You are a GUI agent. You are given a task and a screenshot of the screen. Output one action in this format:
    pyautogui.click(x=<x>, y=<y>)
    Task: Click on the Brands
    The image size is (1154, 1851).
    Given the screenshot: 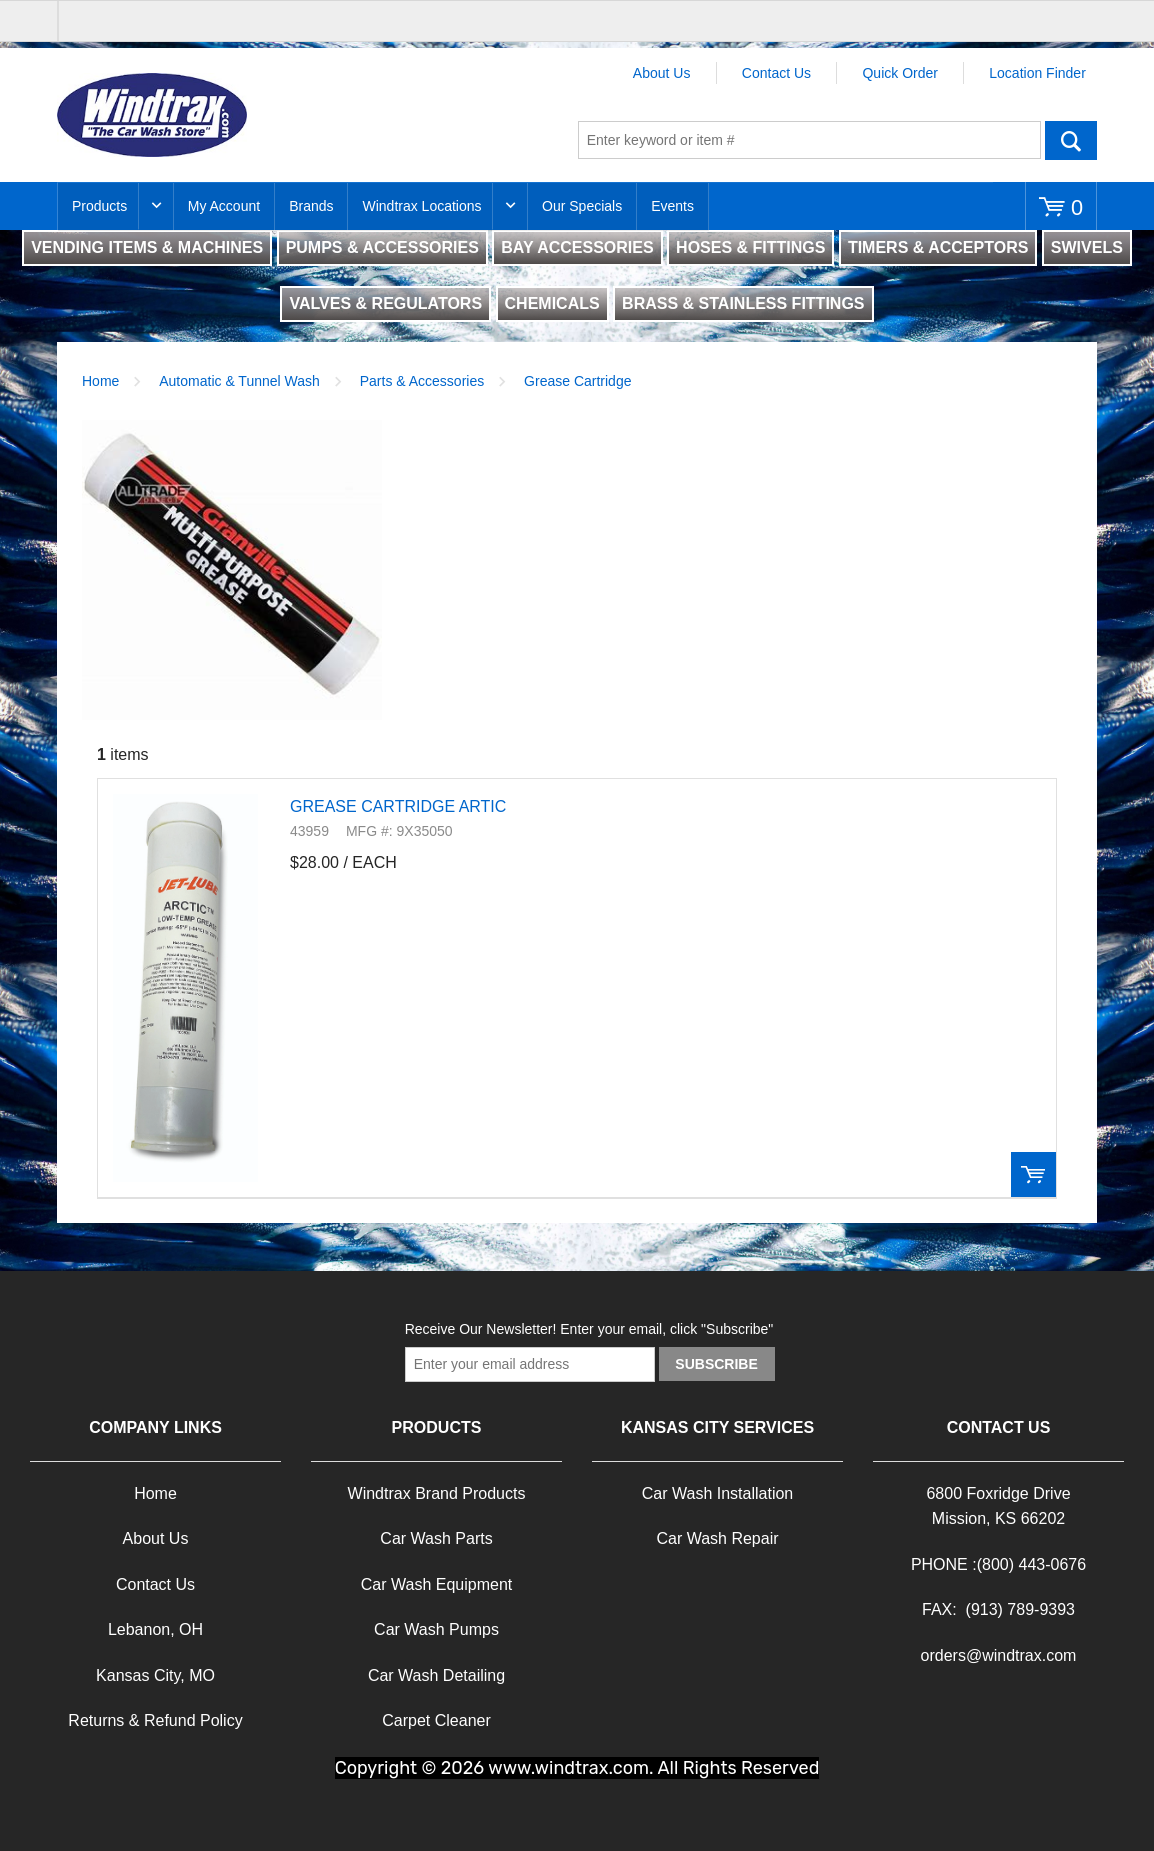 What is the action you would take?
    pyautogui.click(x=311, y=206)
    